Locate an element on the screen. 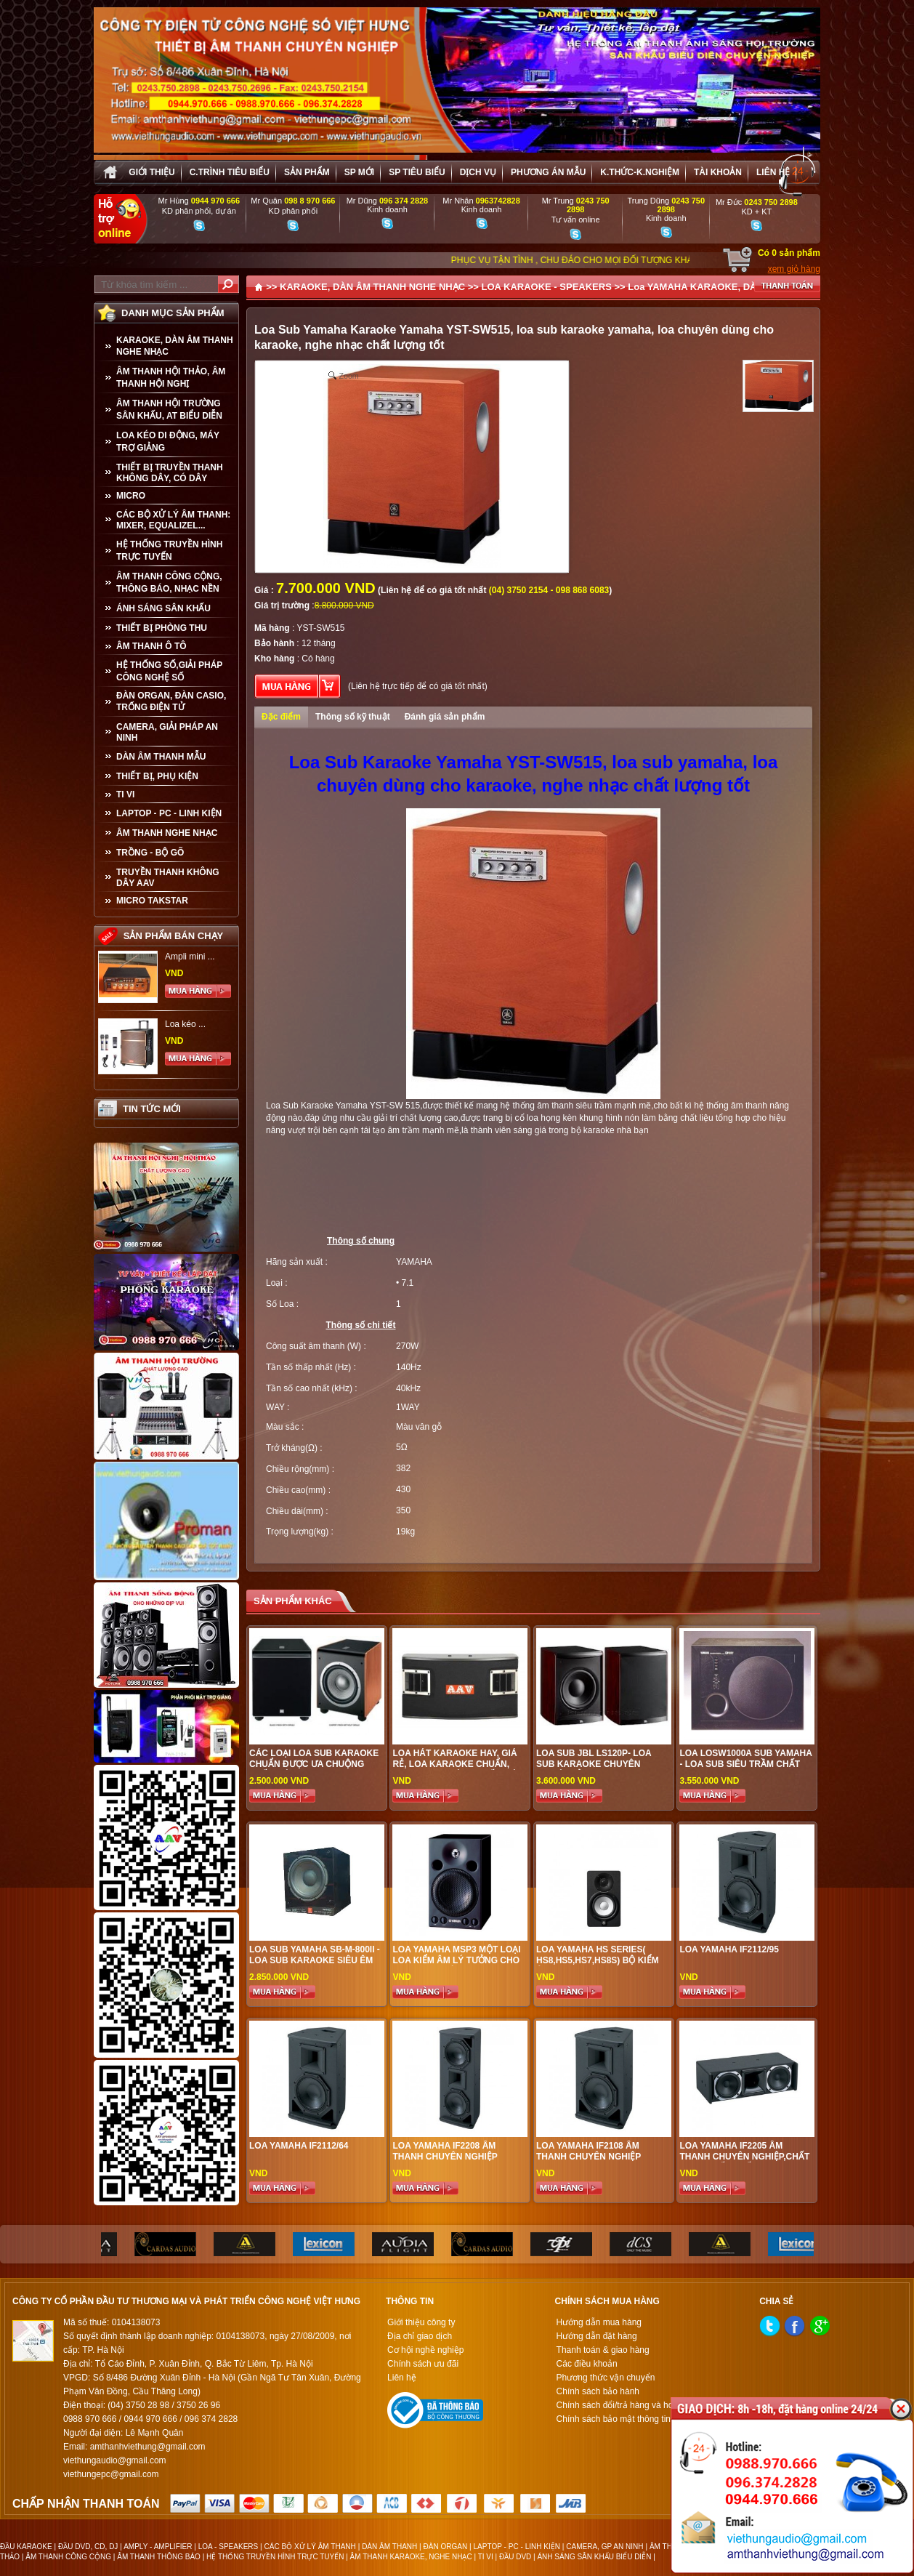  Hướng dẫn mua hàng is located at coordinates (599, 2322).